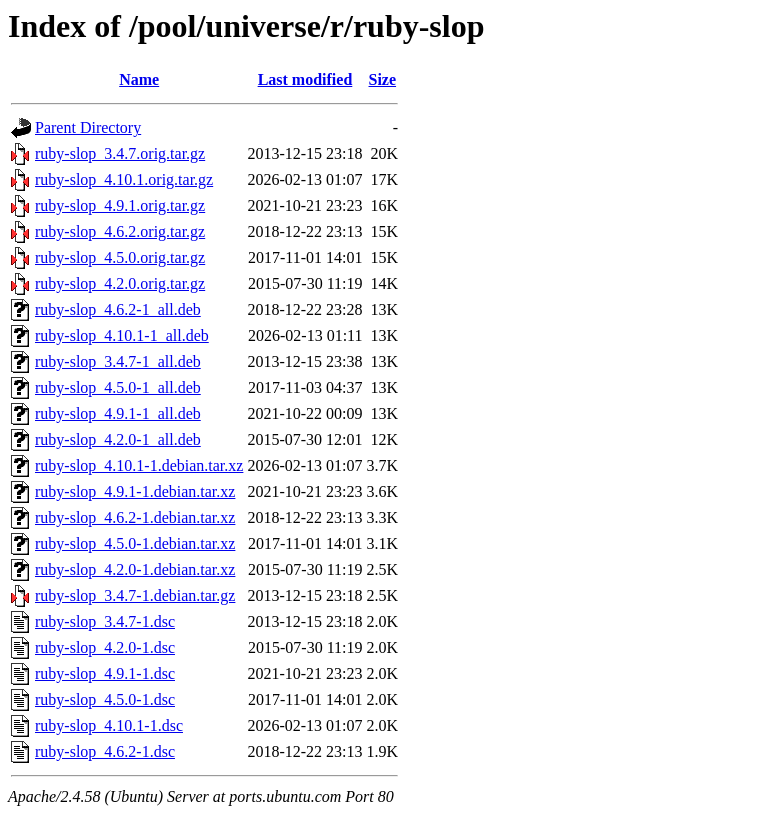  Describe the element at coordinates (135, 595) in the screenshot. I see `ruby-slop_3.4.7-1.debian.tar.gz` at that location.